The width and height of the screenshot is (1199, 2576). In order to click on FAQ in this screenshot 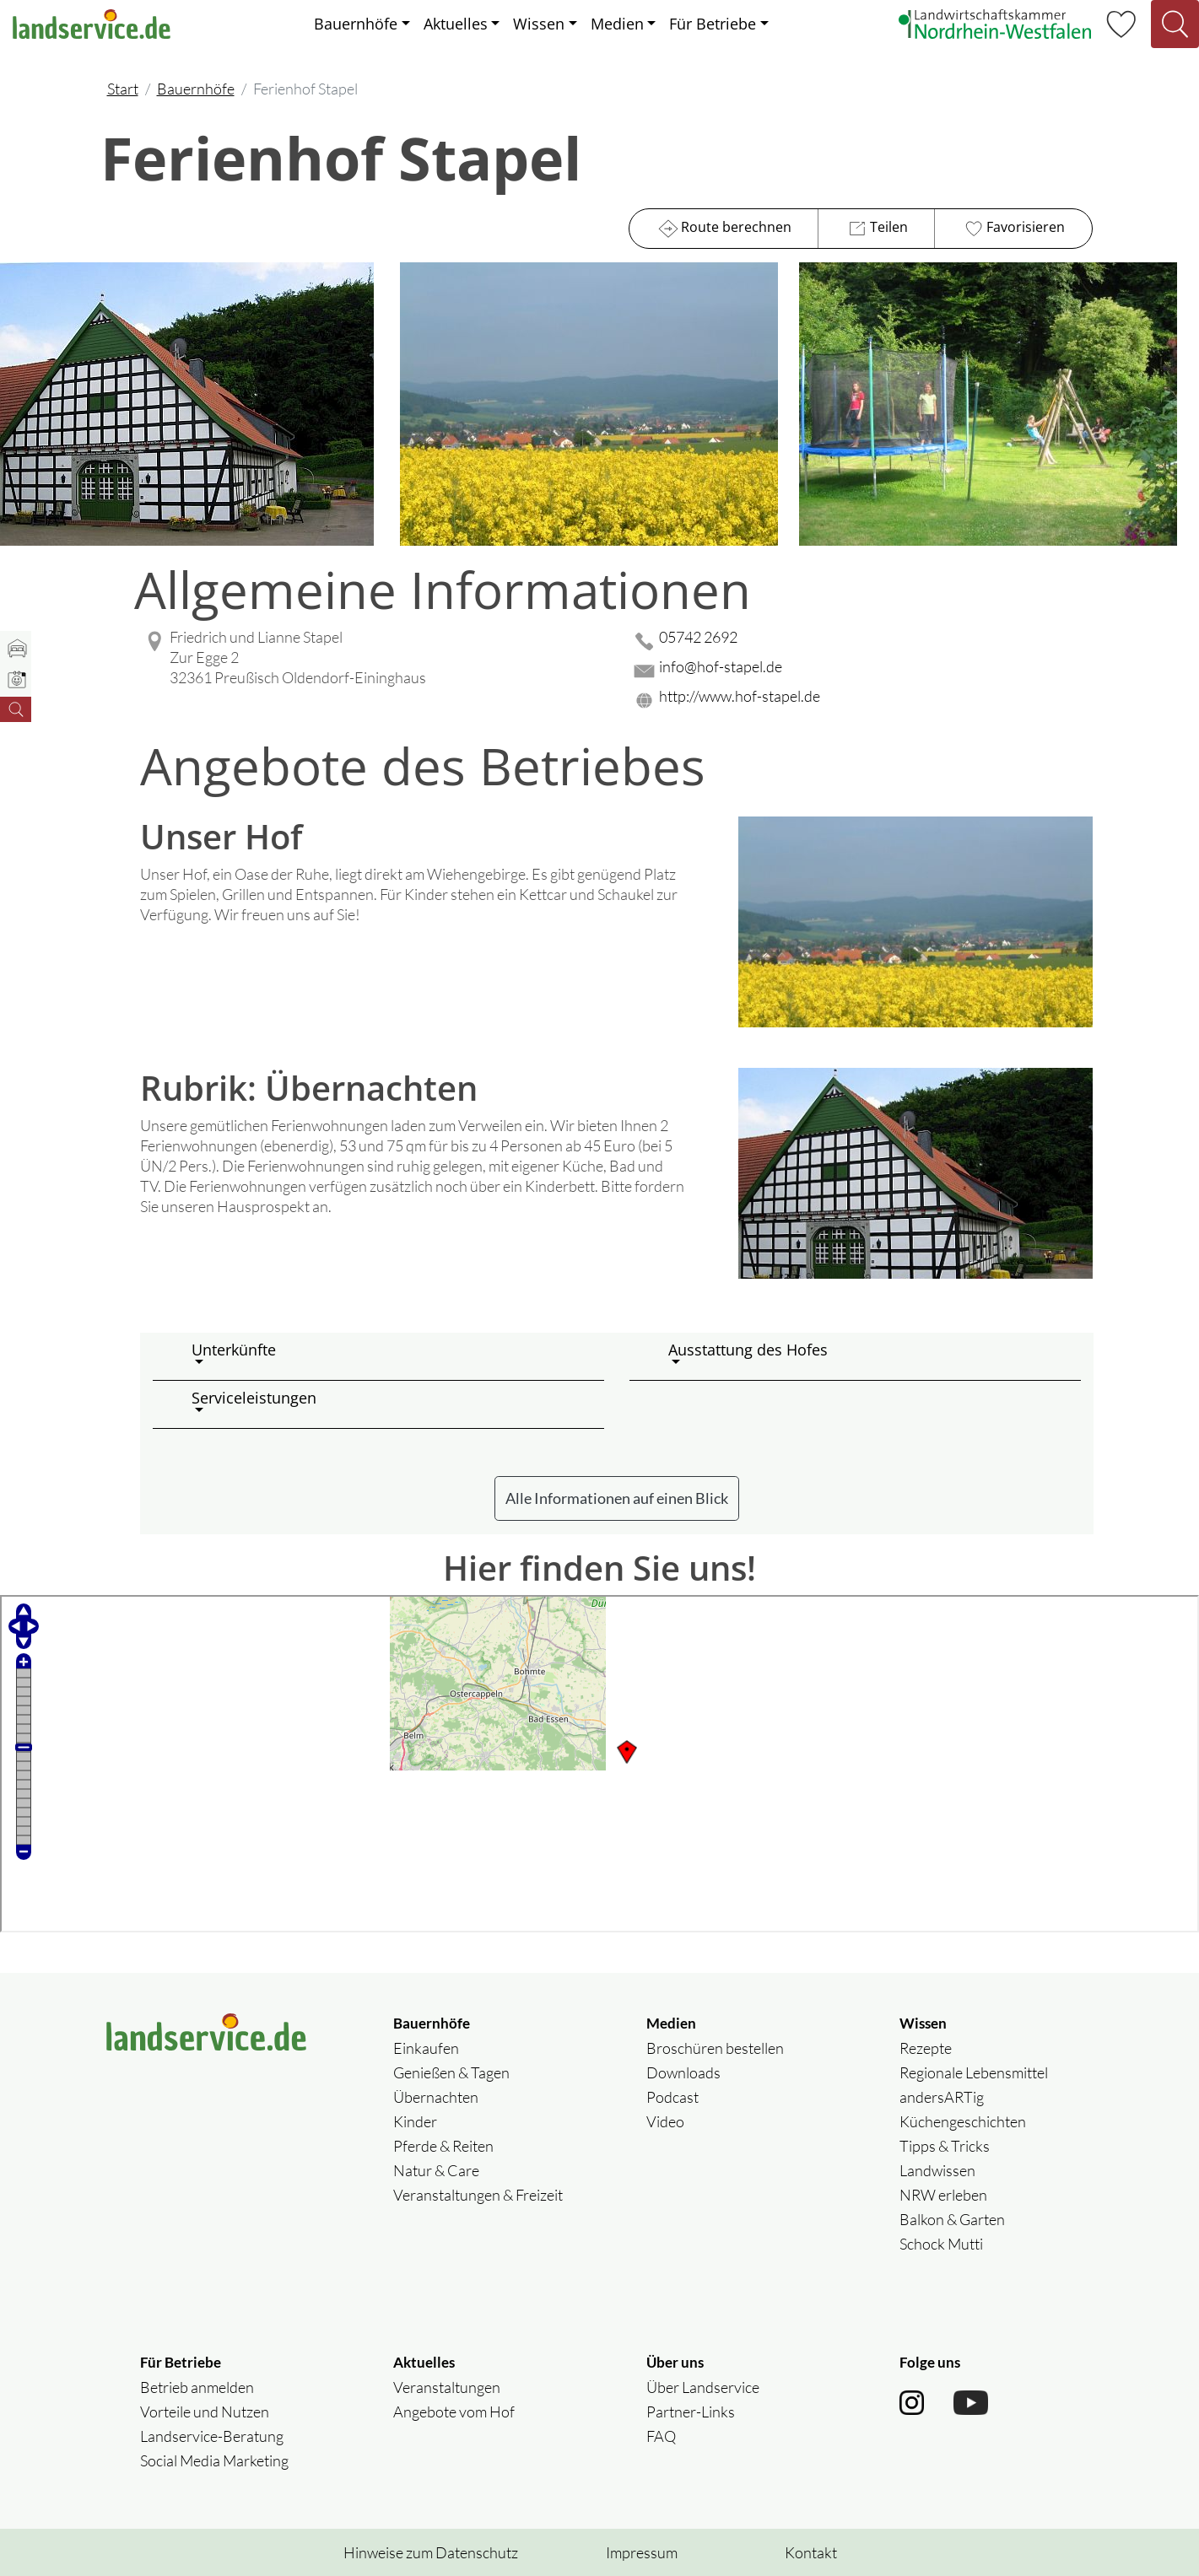, I will do `click(661, 2436)`.